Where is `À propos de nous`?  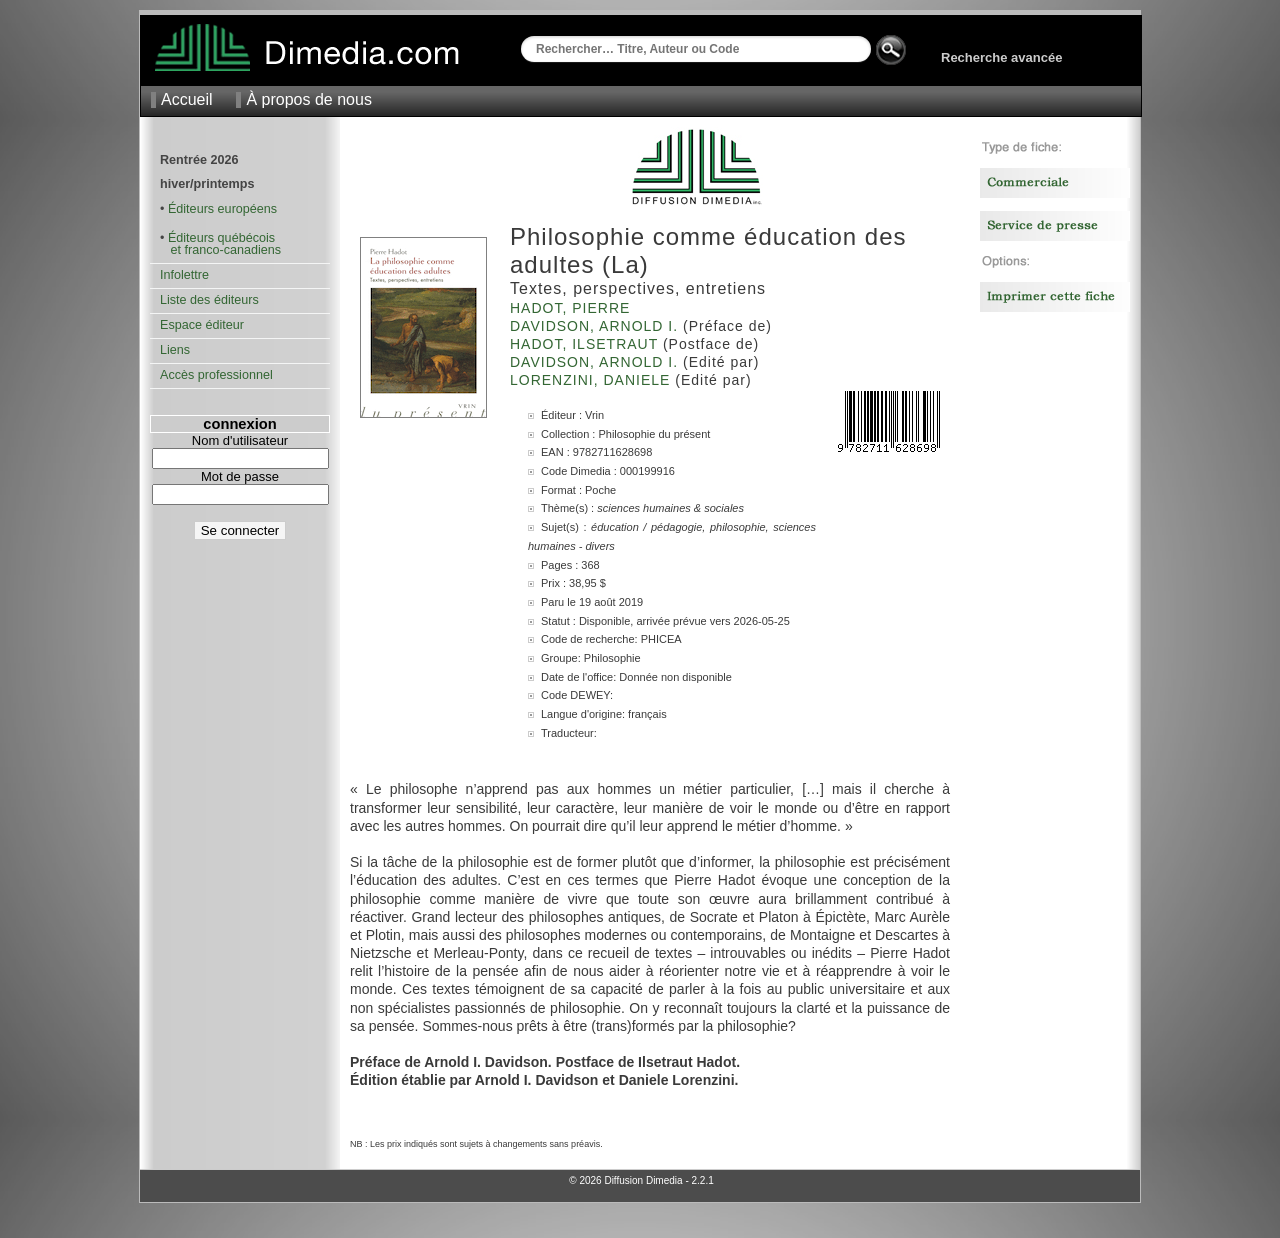 À propos de nous is located at coordinates (308, 99).